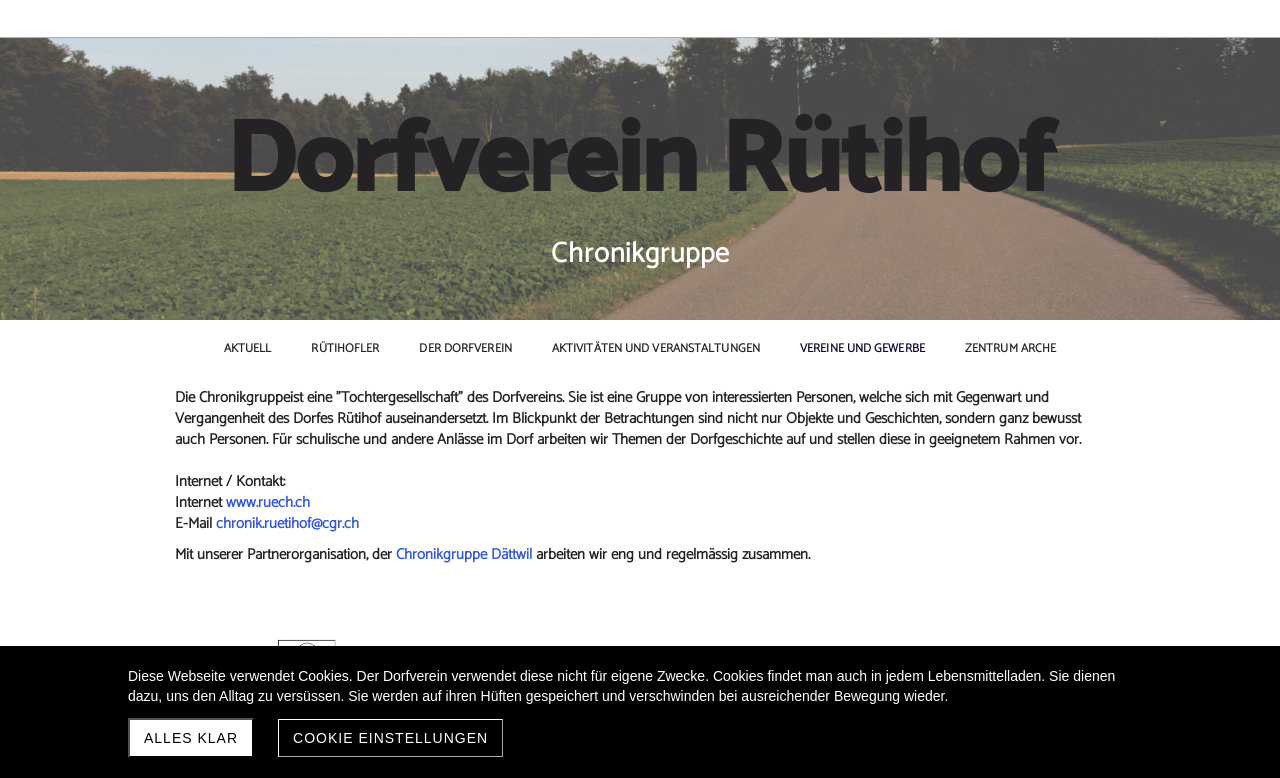 The width and height of the screenshot is (1280, 778). Describe the element at coordinates (466, 554) in the screenshot. I see `Chronikgruppe Dättwil` at that location.